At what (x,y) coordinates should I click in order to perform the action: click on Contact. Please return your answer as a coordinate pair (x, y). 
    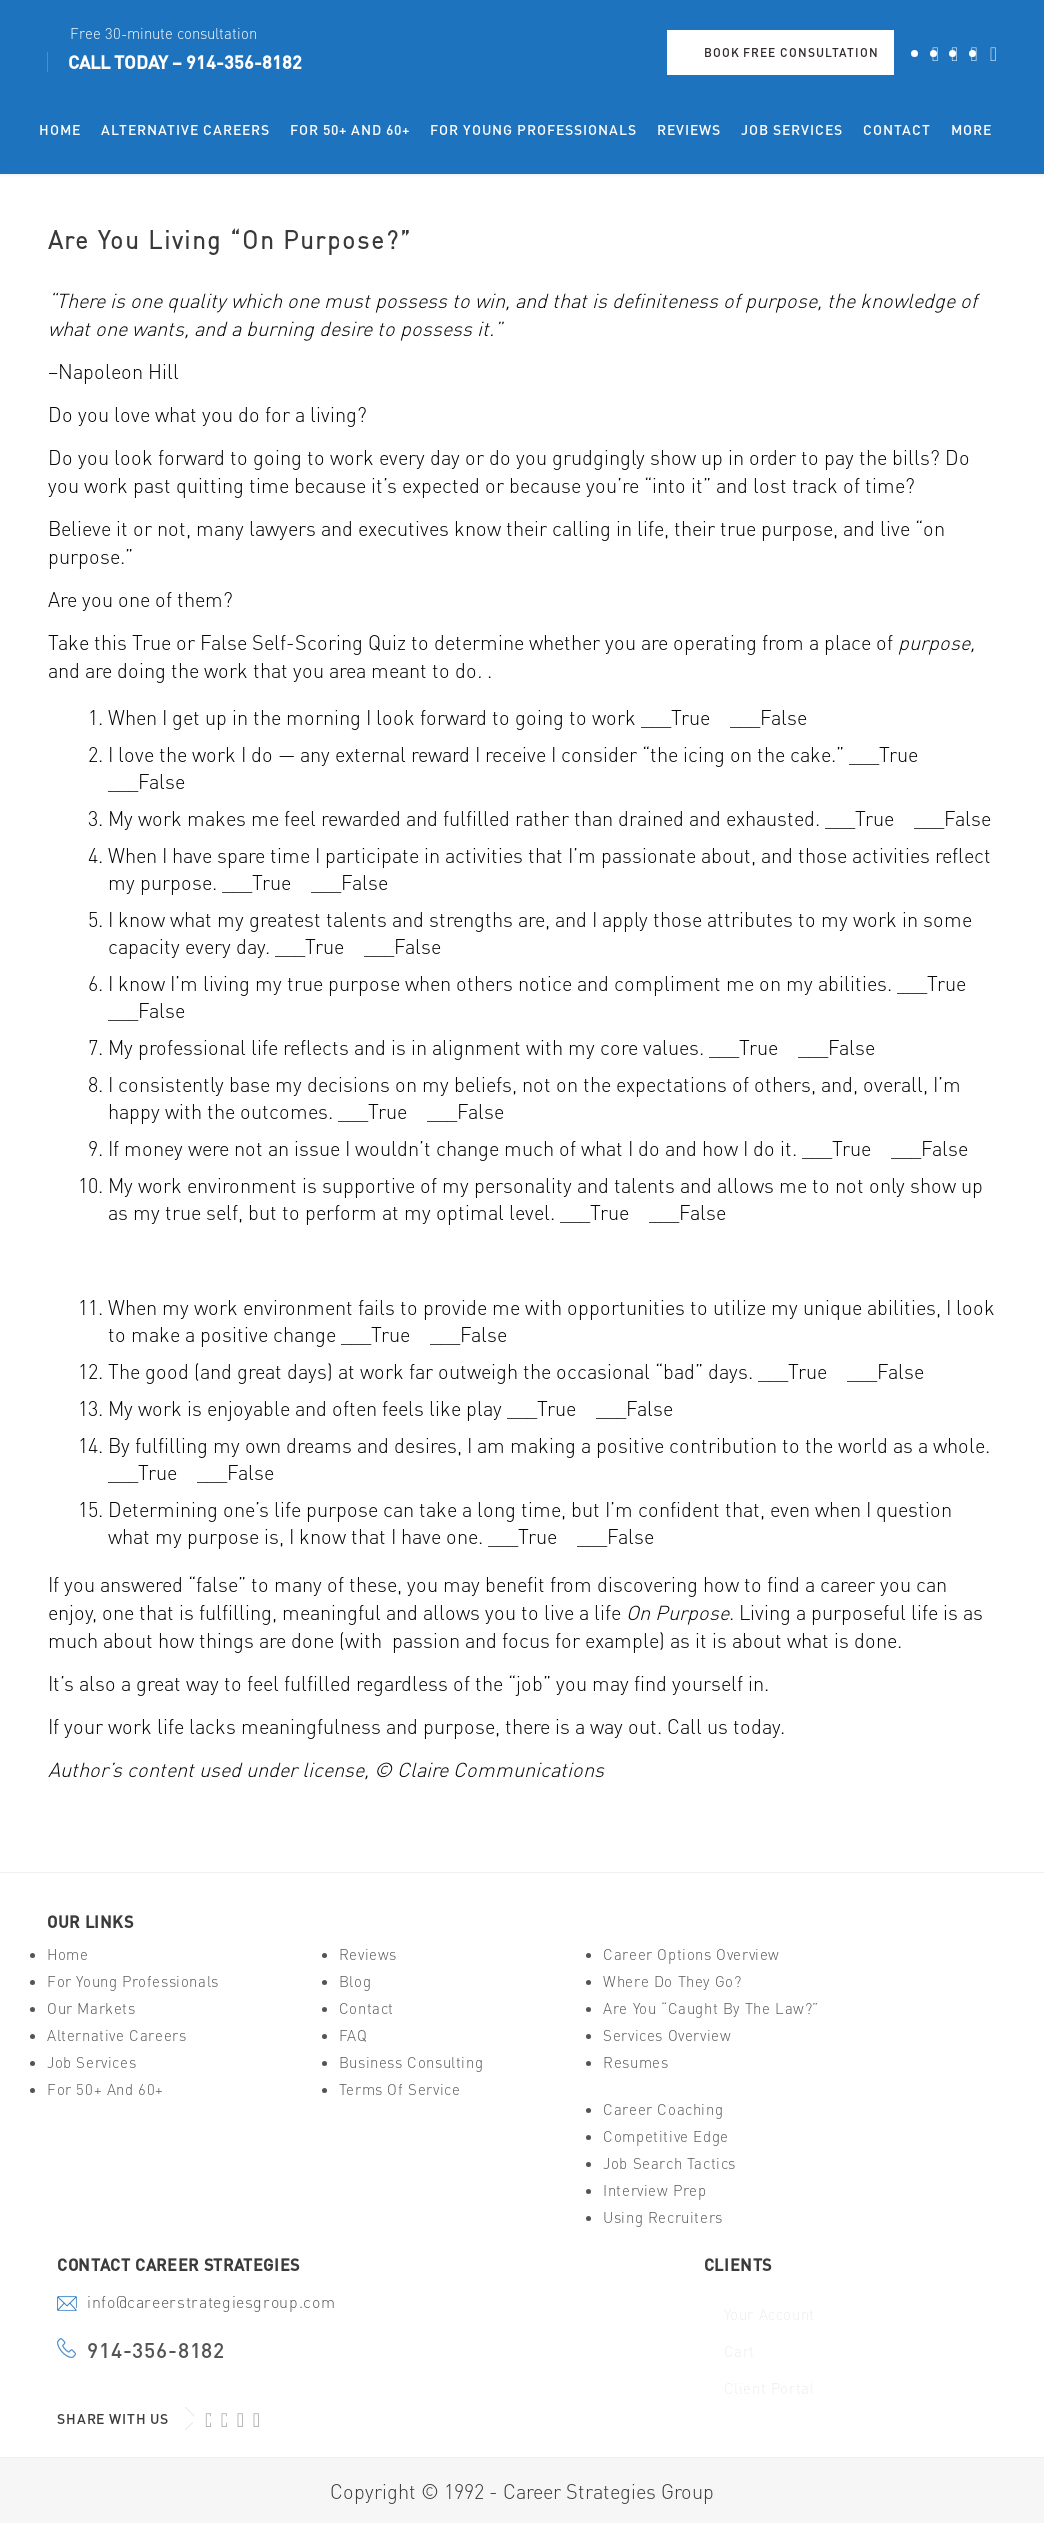
    Looking at the image, I should click on (366, 2008).